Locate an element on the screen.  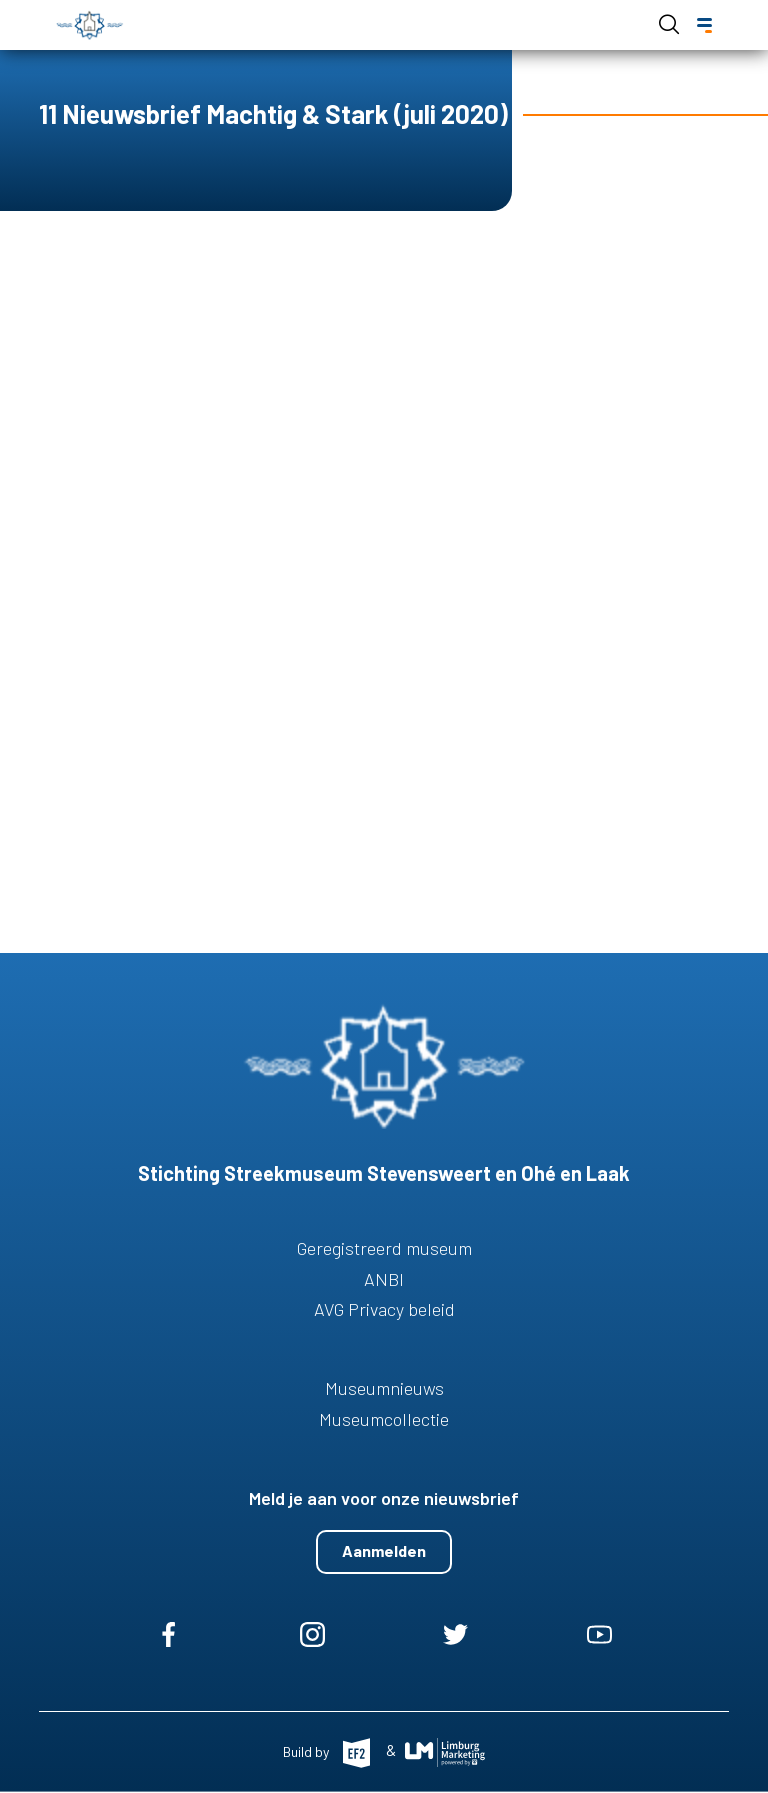
Aanmelden is located at coordinates (384, 1550).